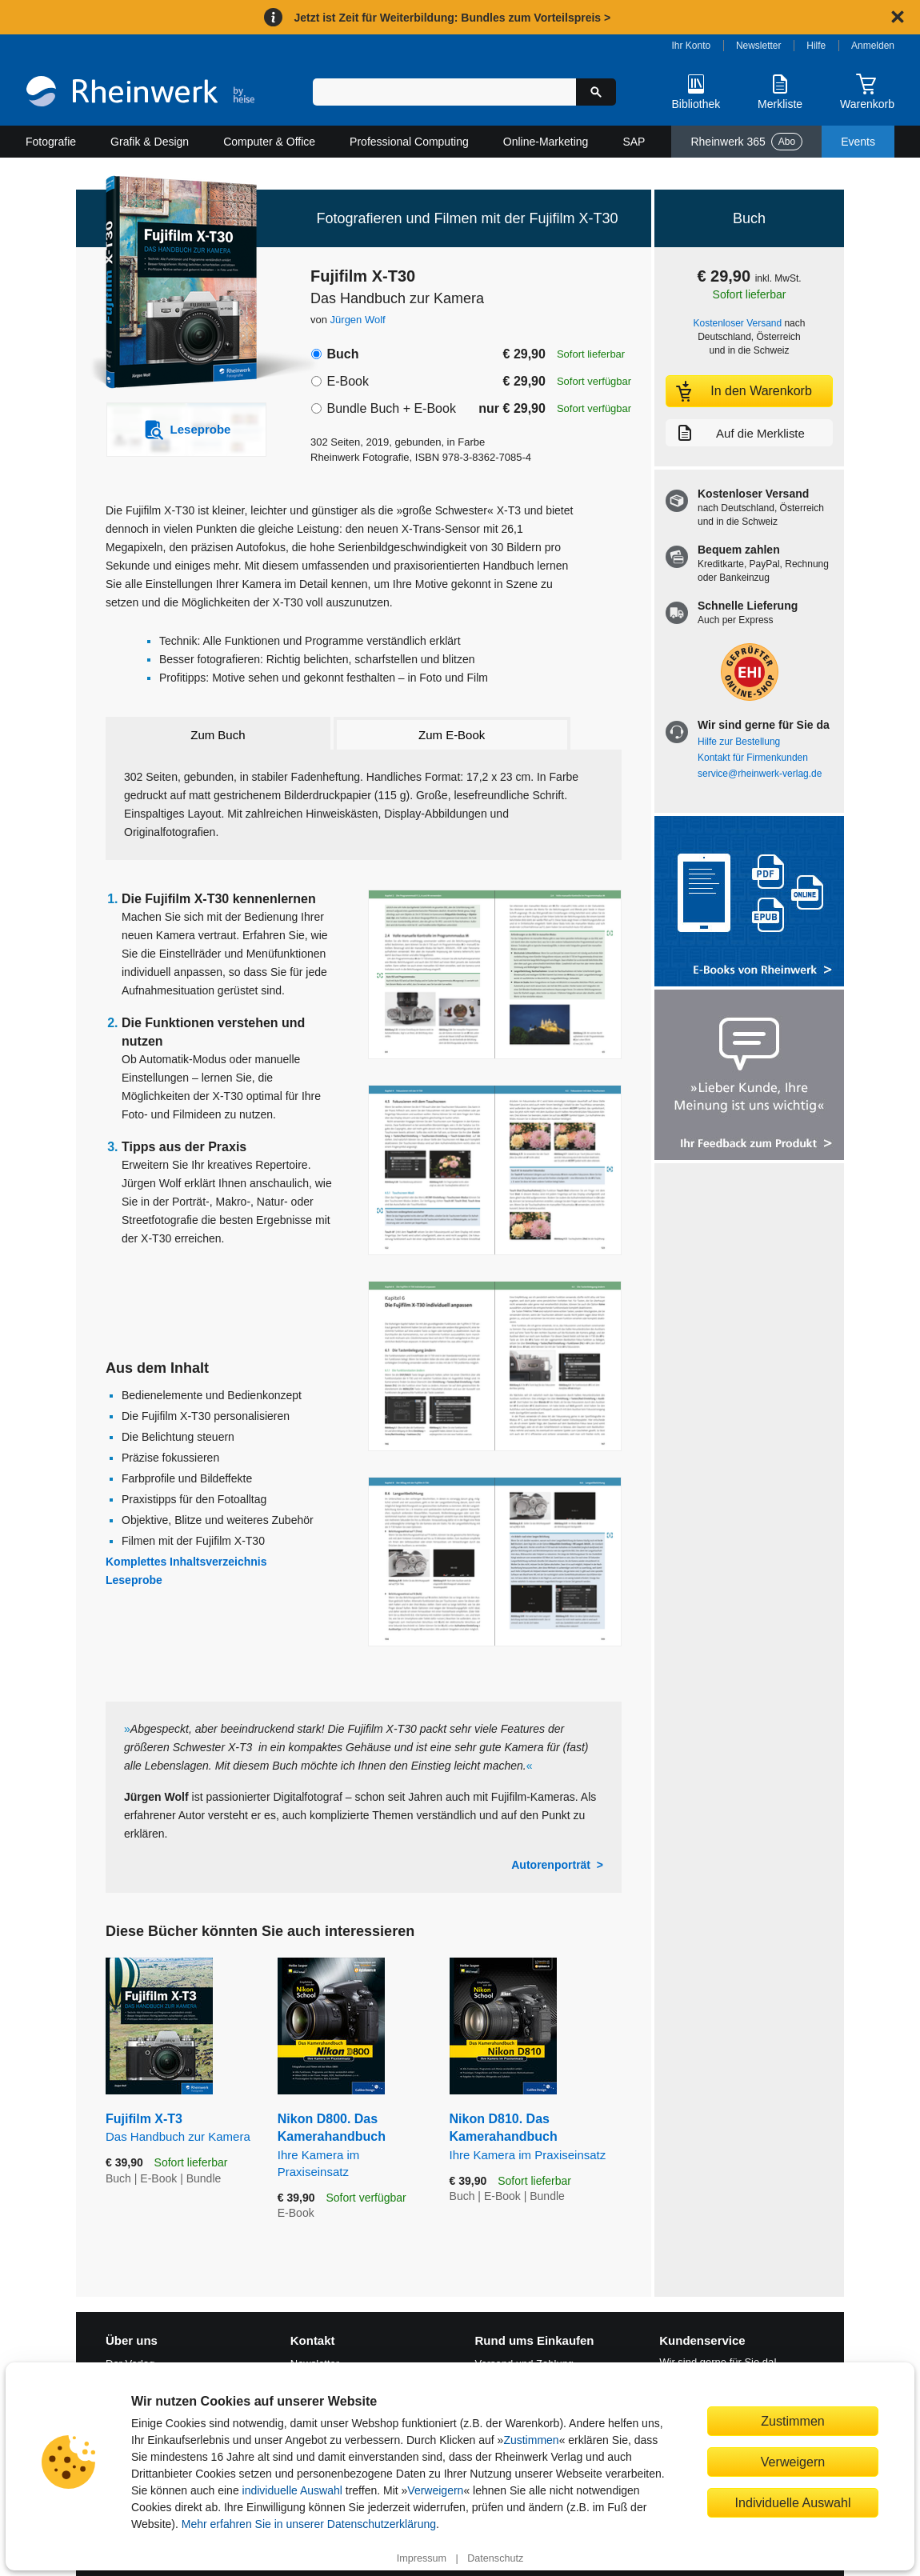 The image size is (920, 2576). What do you see at coordinates (178, 284) in the screenshot?
I see `[Vergrößertes Cover in Overlay öffnen]` at bounding box center [178, 284].